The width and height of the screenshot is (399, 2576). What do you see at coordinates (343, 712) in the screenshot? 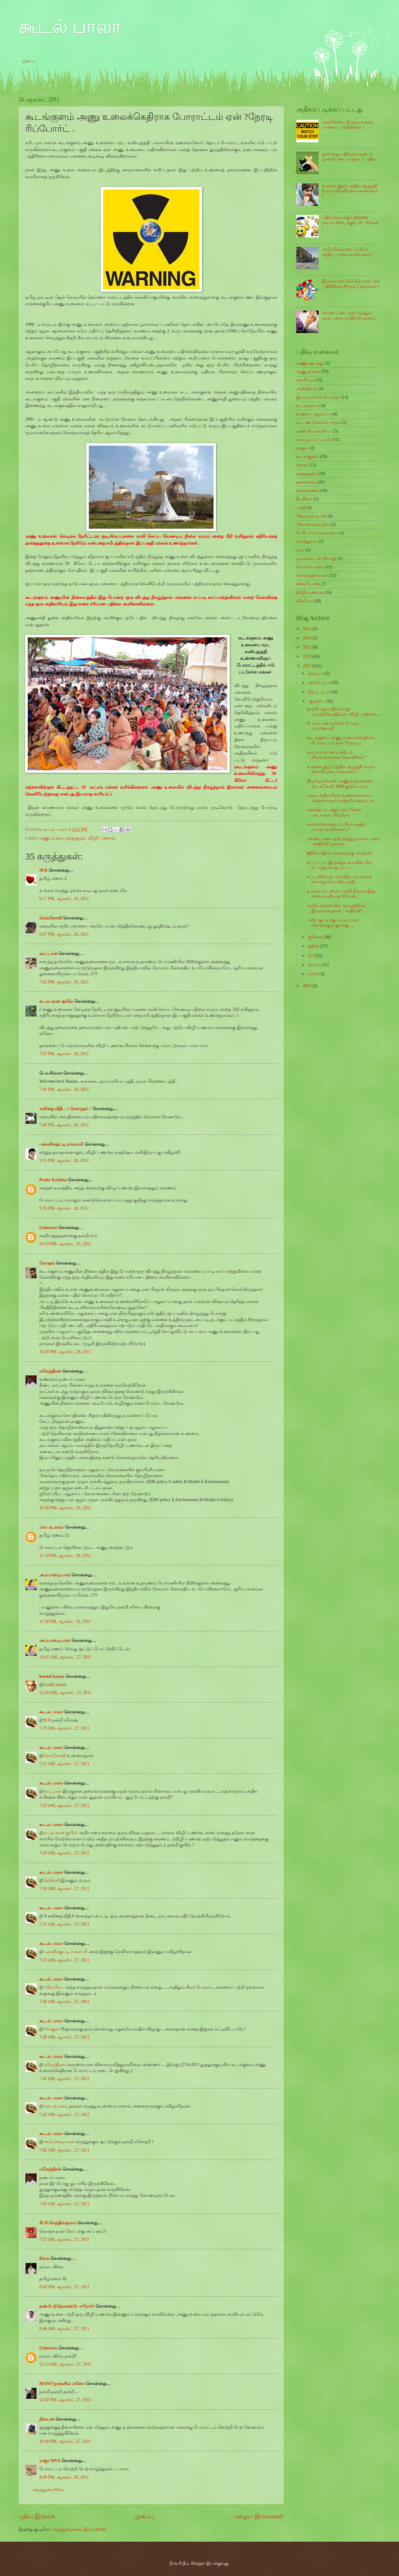
I see `ஒருபோதும் இவ்வாறு முயற்சிக்காதீர்கள் :விழிப்புணர்வ...` at bounding box center [343, 712].